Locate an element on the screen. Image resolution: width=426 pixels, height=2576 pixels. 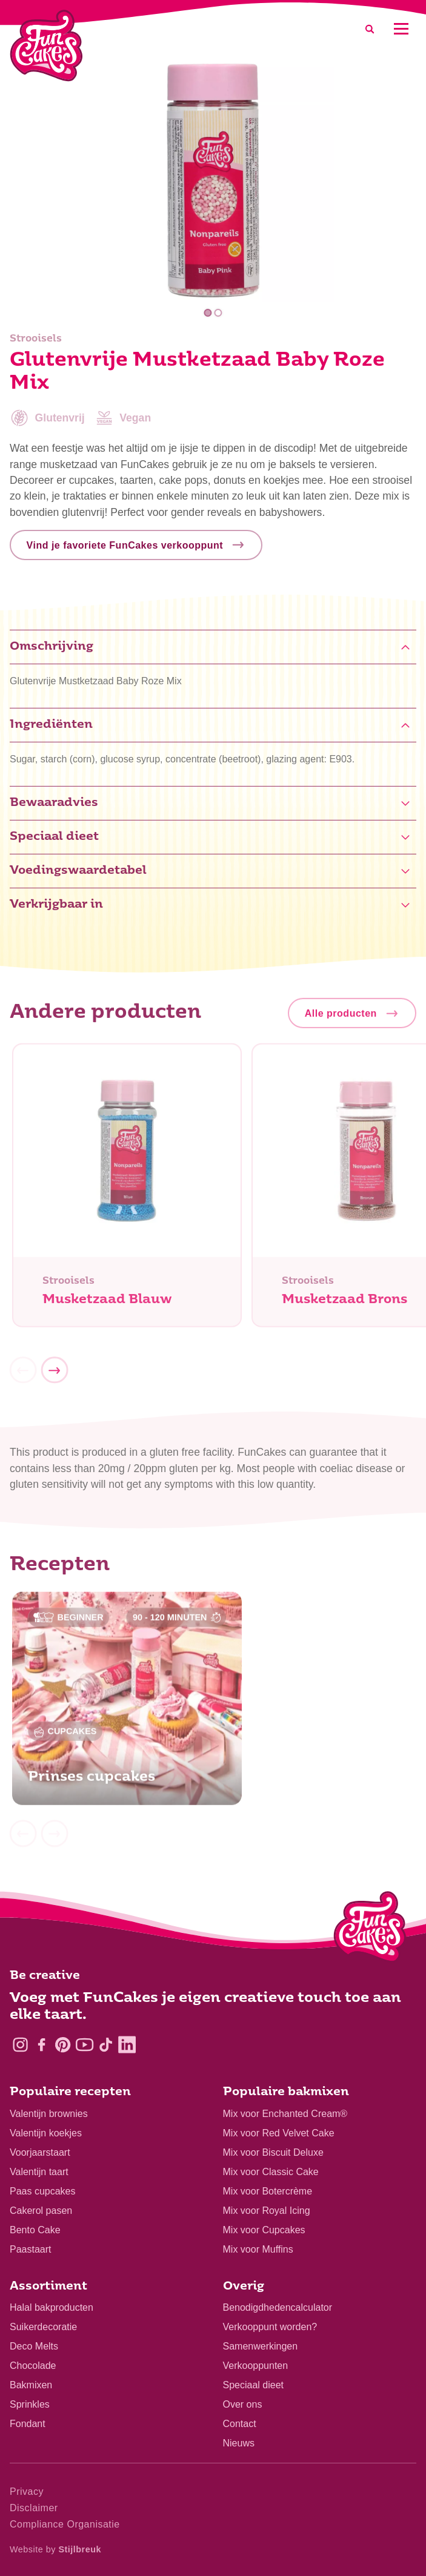
Paas cupcakes is located at coordinates (43, 2191).